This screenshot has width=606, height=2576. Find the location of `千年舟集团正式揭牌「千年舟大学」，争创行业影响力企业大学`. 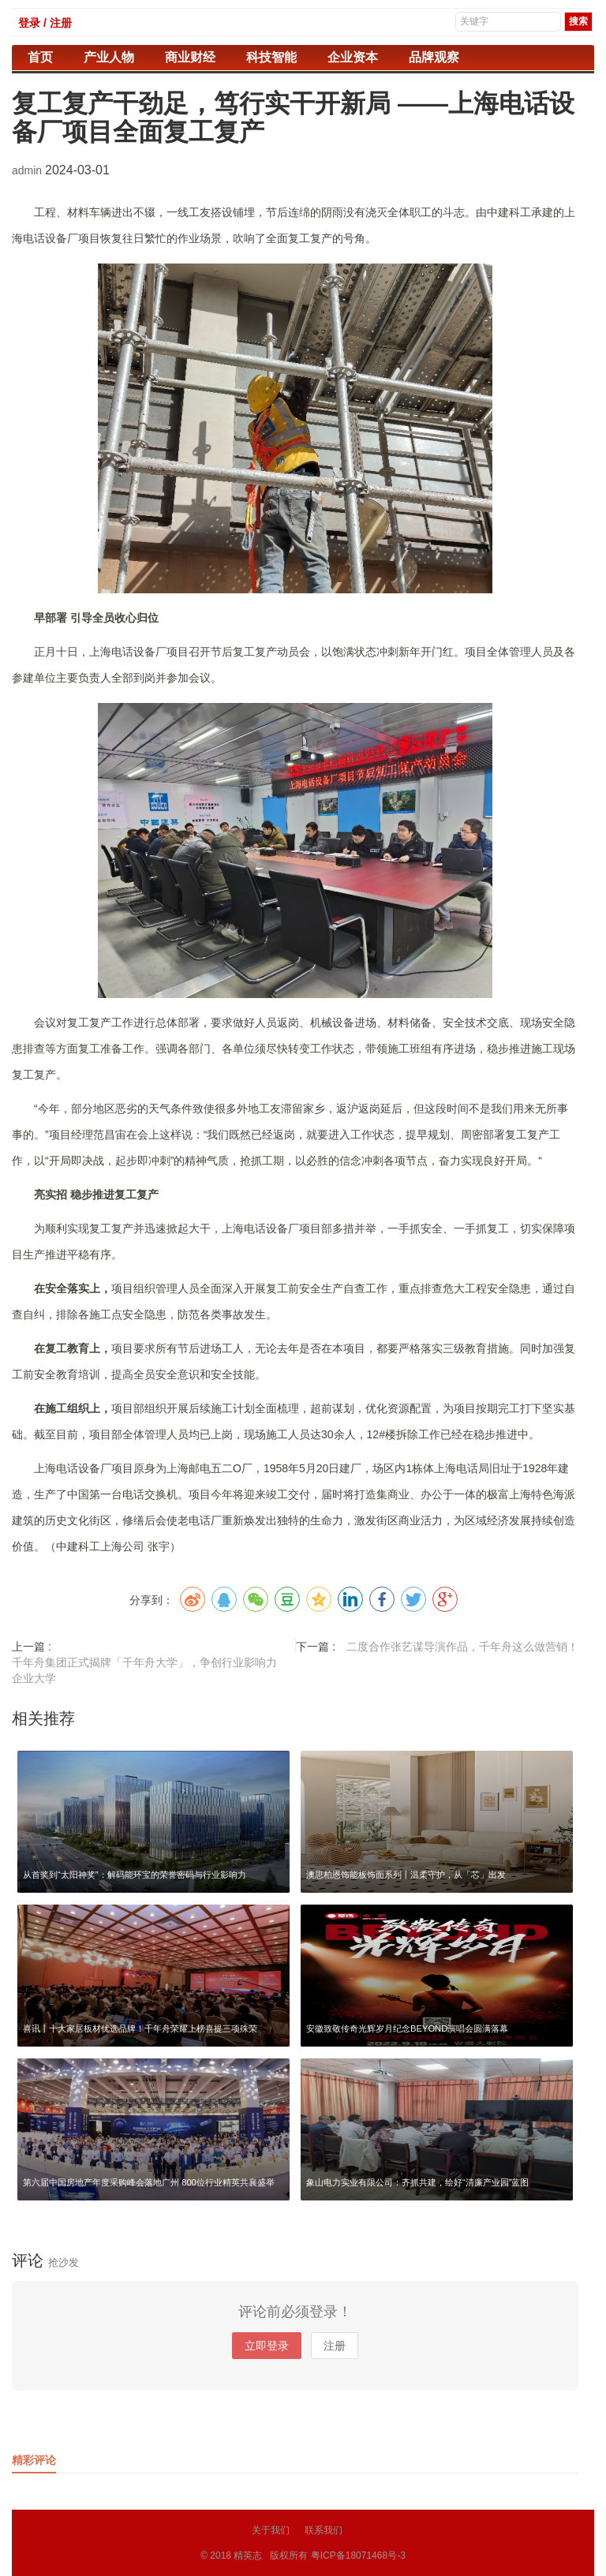

千年舟集团正式揭牌「千年舟大学」，争创行业影响力企业大学 is located at coordinates (144, 1670).